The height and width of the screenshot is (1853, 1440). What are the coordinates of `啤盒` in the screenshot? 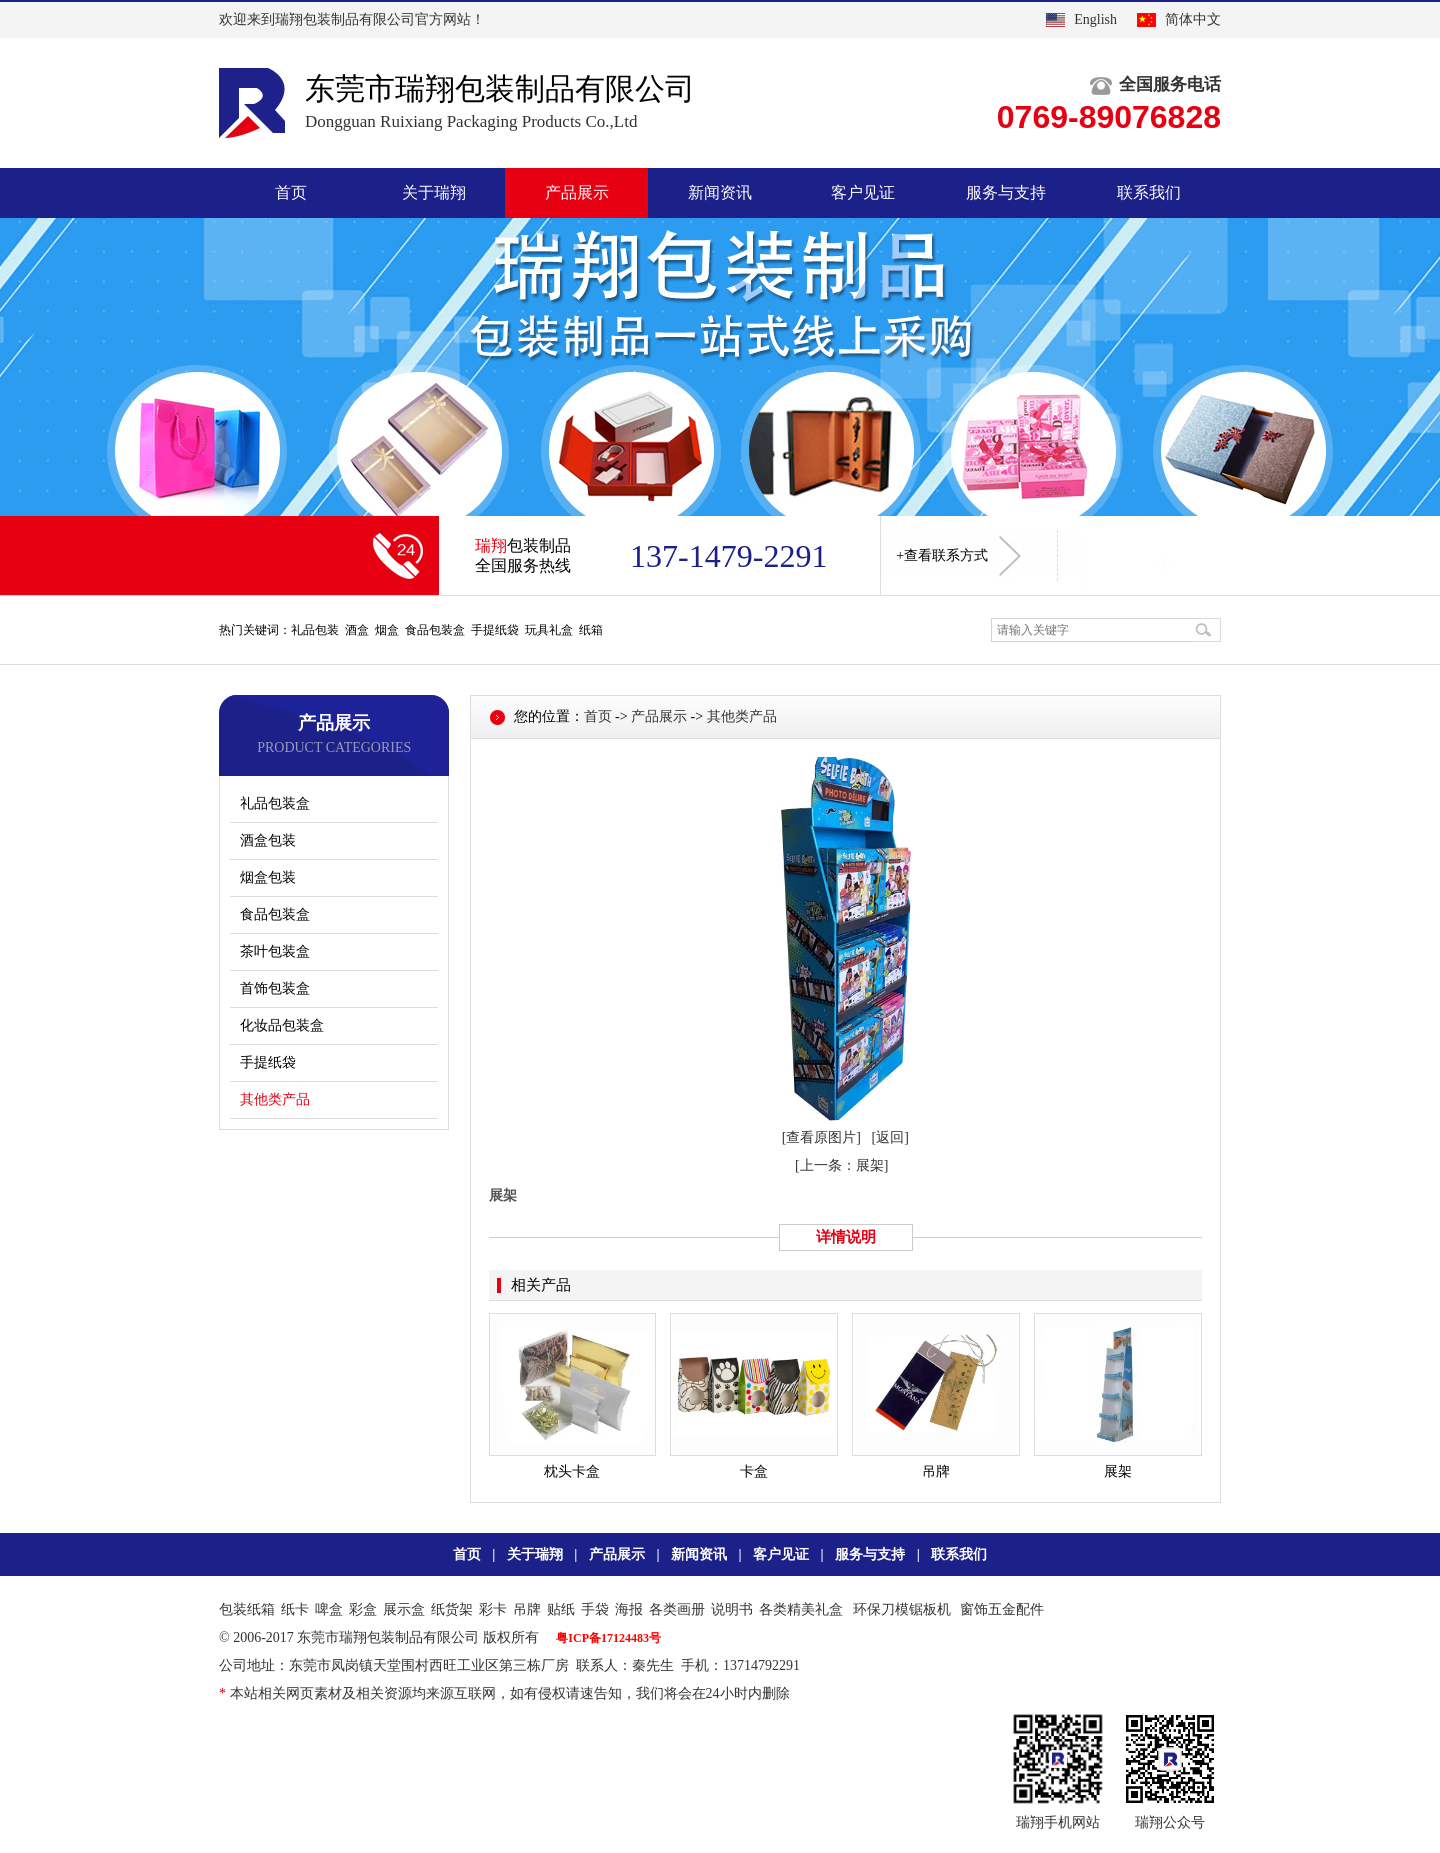 It's located at (329, 1609).